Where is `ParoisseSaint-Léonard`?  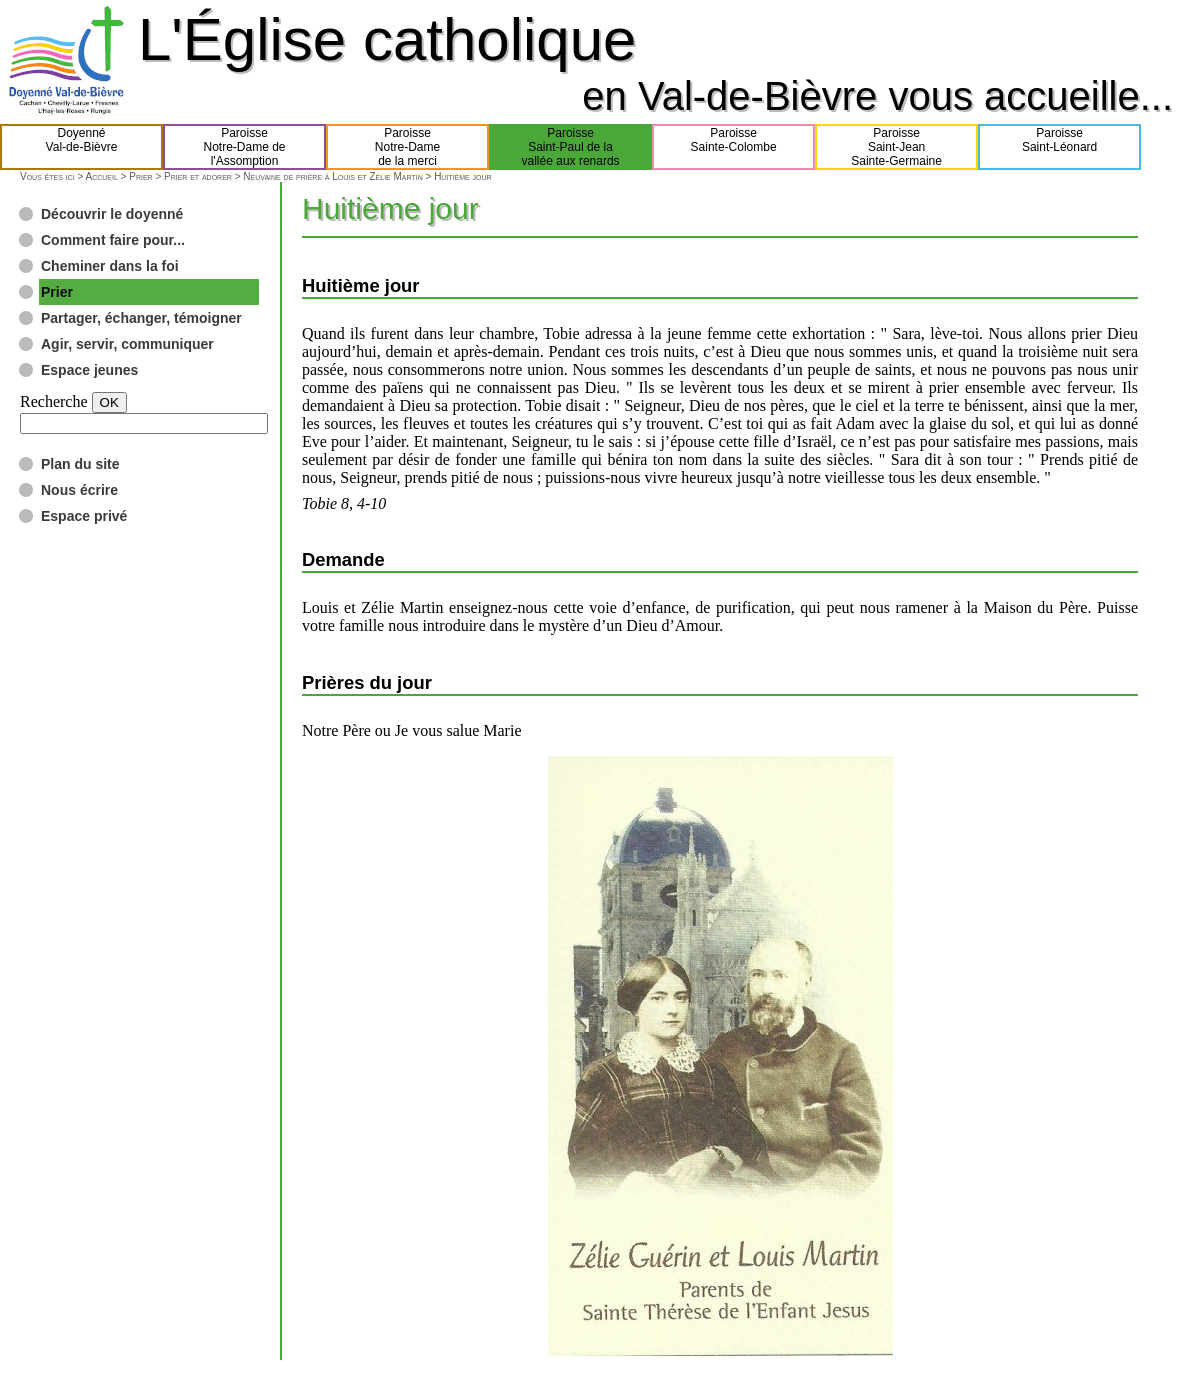
ParoisseSaint-Léonard is located at coordinates (1059, 147).